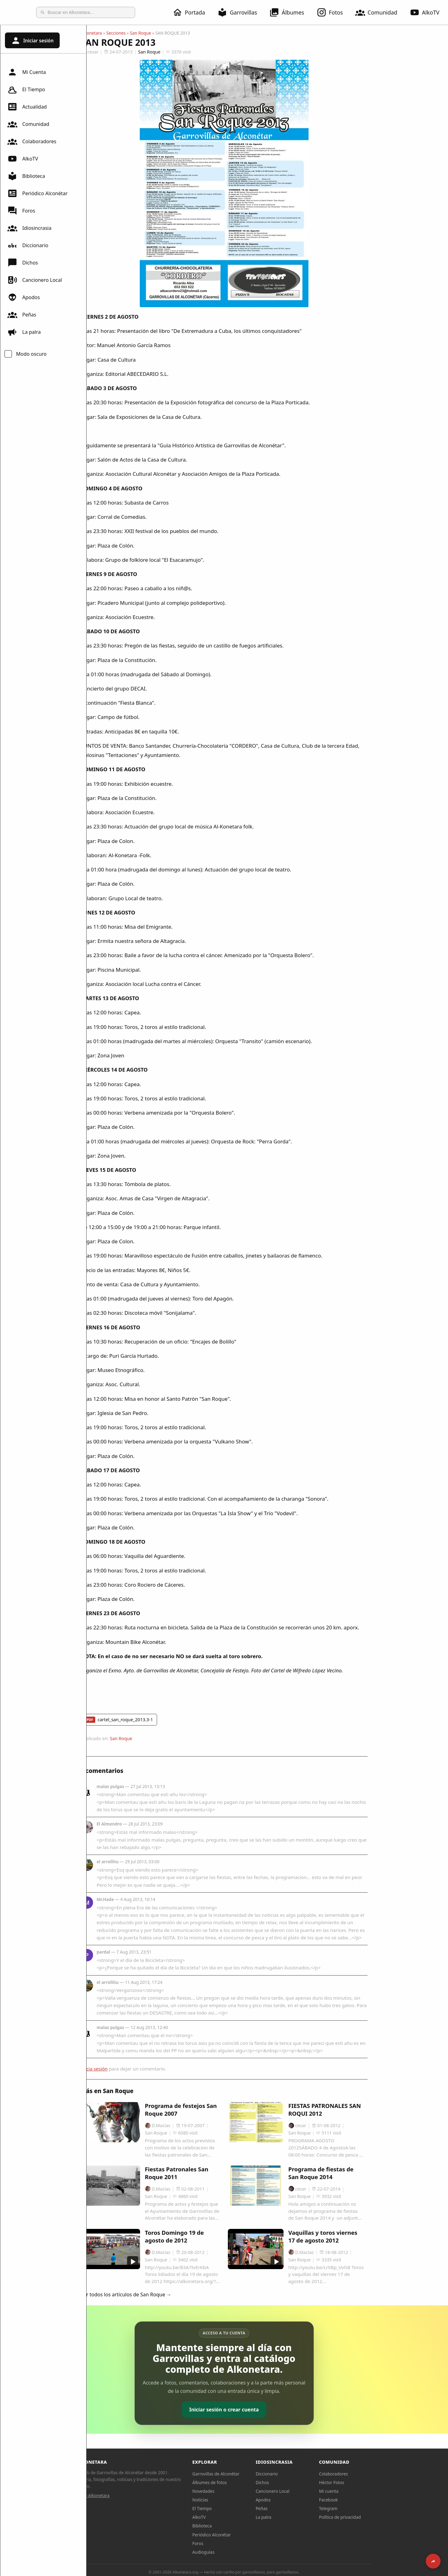 The height and width of the screenshot is (2576, 448). What do you see at coordinates (32, 40) in the screenshot?
I see `Iniciar sesión` at bounding box center [32, 40].